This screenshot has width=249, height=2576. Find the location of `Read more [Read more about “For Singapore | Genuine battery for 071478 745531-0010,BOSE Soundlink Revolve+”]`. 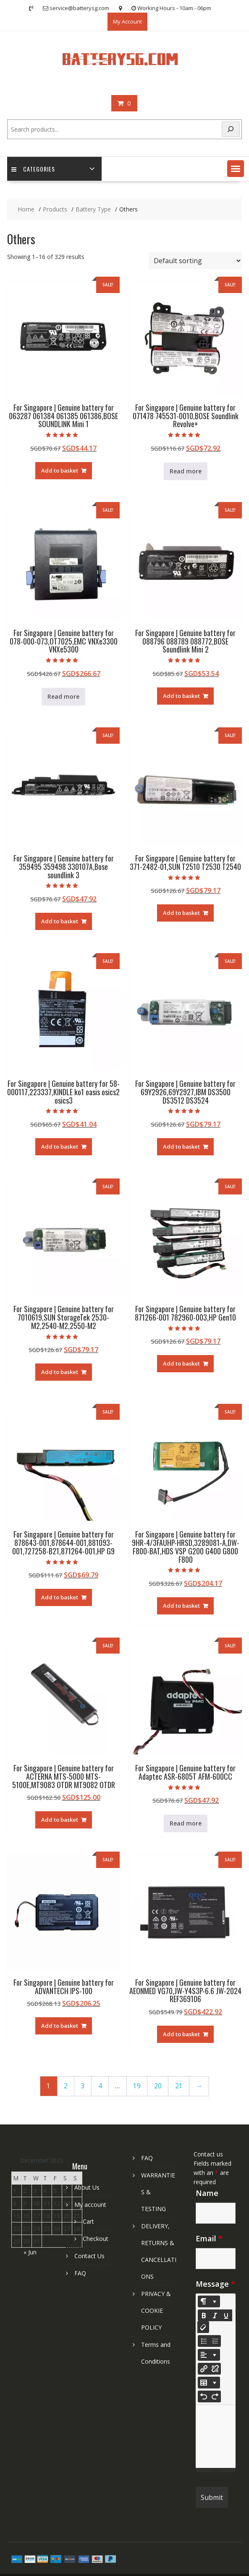

Read more [Read more about “For Singapore | Genuine battery for 071478 745531-0010,BOSE Soundlink Revolve+”] is located at coordinates (186, 471).